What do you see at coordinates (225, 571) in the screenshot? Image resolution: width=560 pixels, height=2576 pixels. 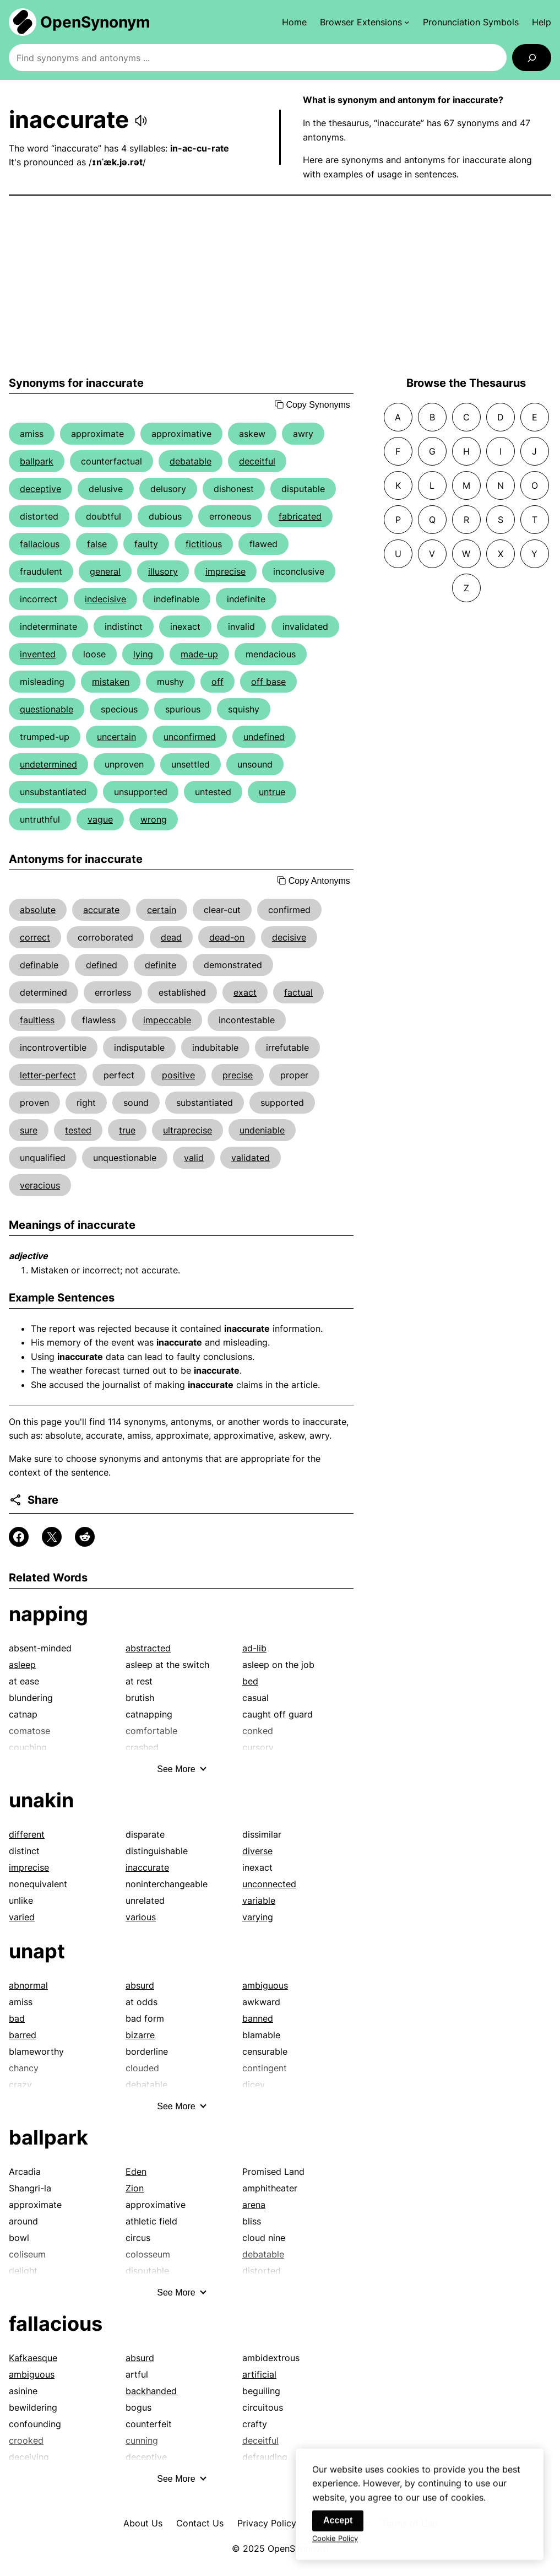 I see `imprecise` at bounding box center [225, 571].